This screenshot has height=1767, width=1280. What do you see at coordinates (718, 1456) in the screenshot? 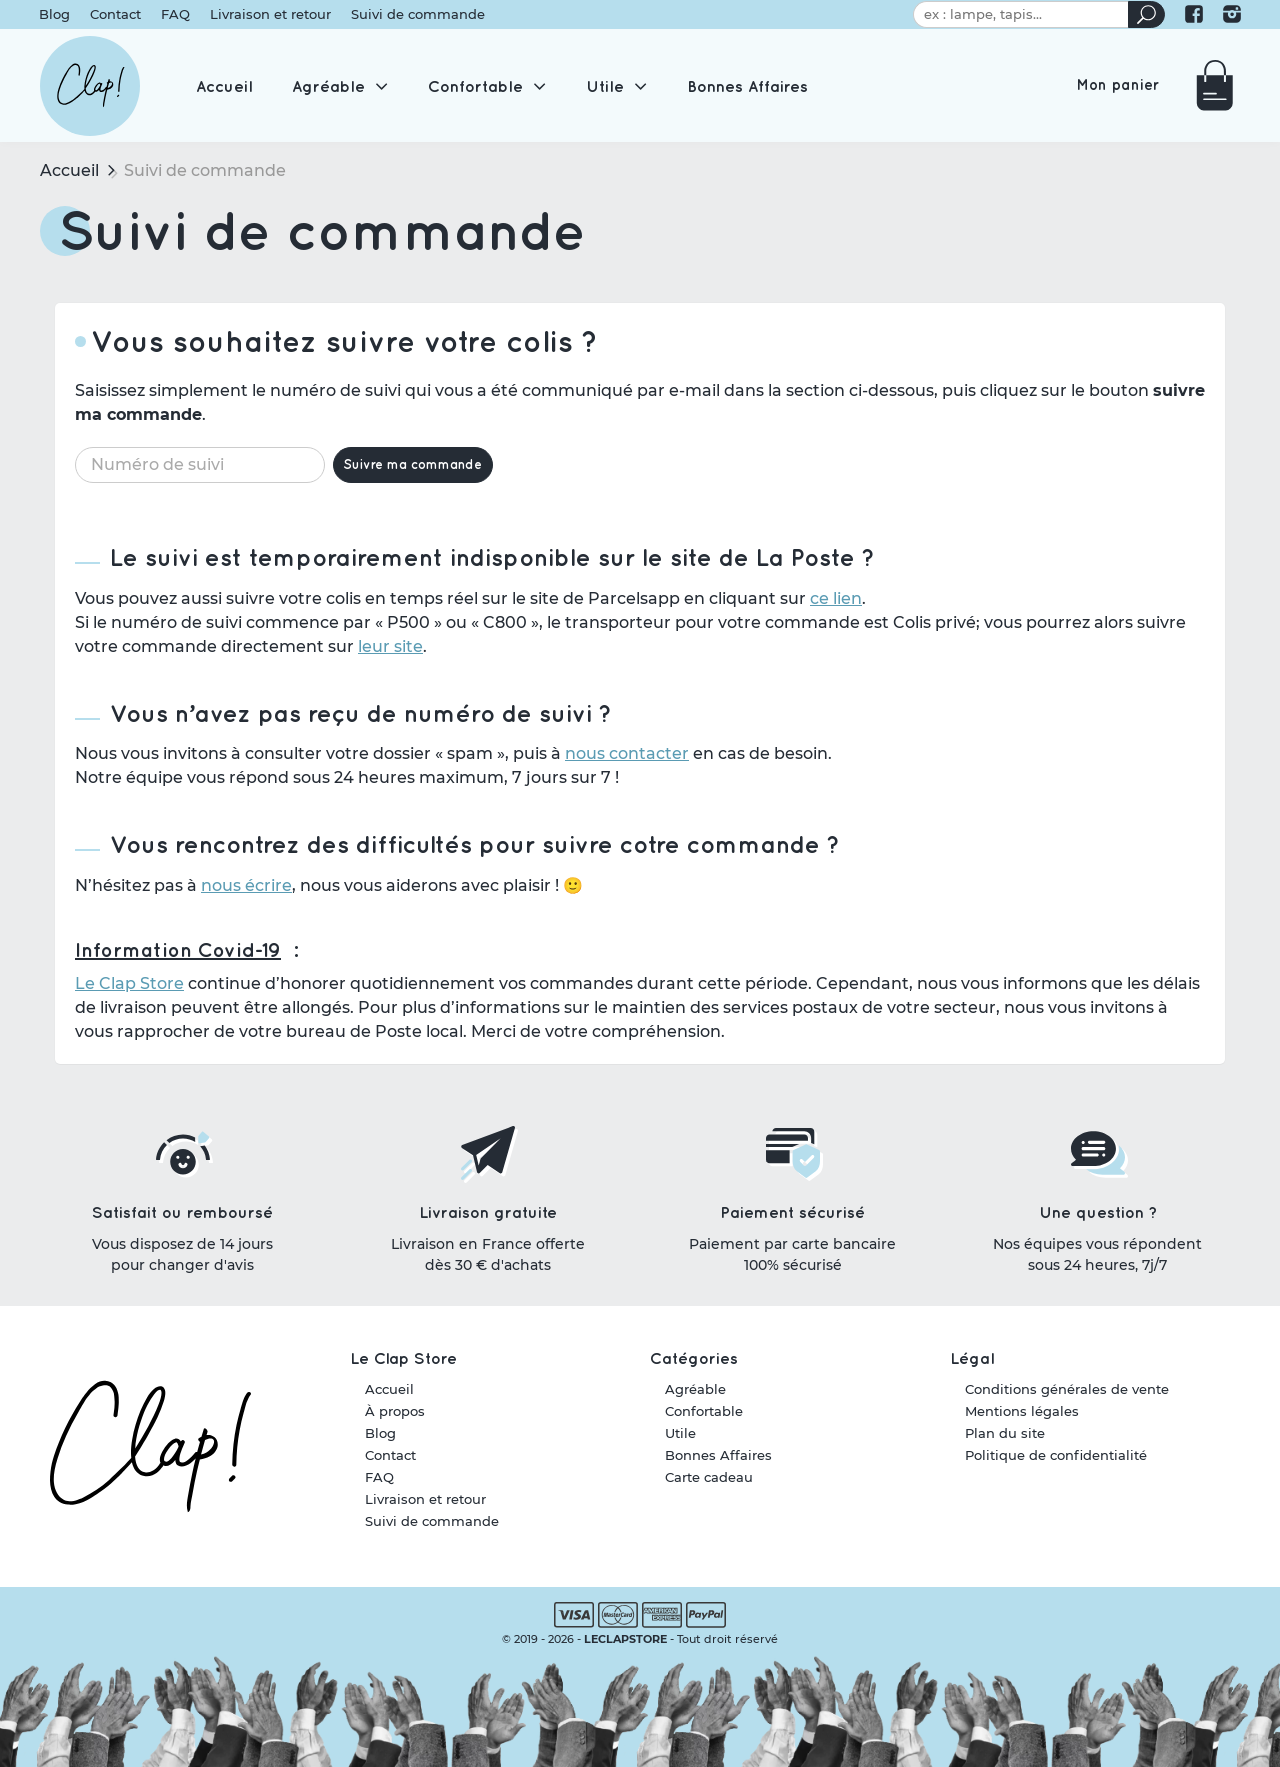
I see `Bonnes Affaires` at bounding box center [718, 1456].